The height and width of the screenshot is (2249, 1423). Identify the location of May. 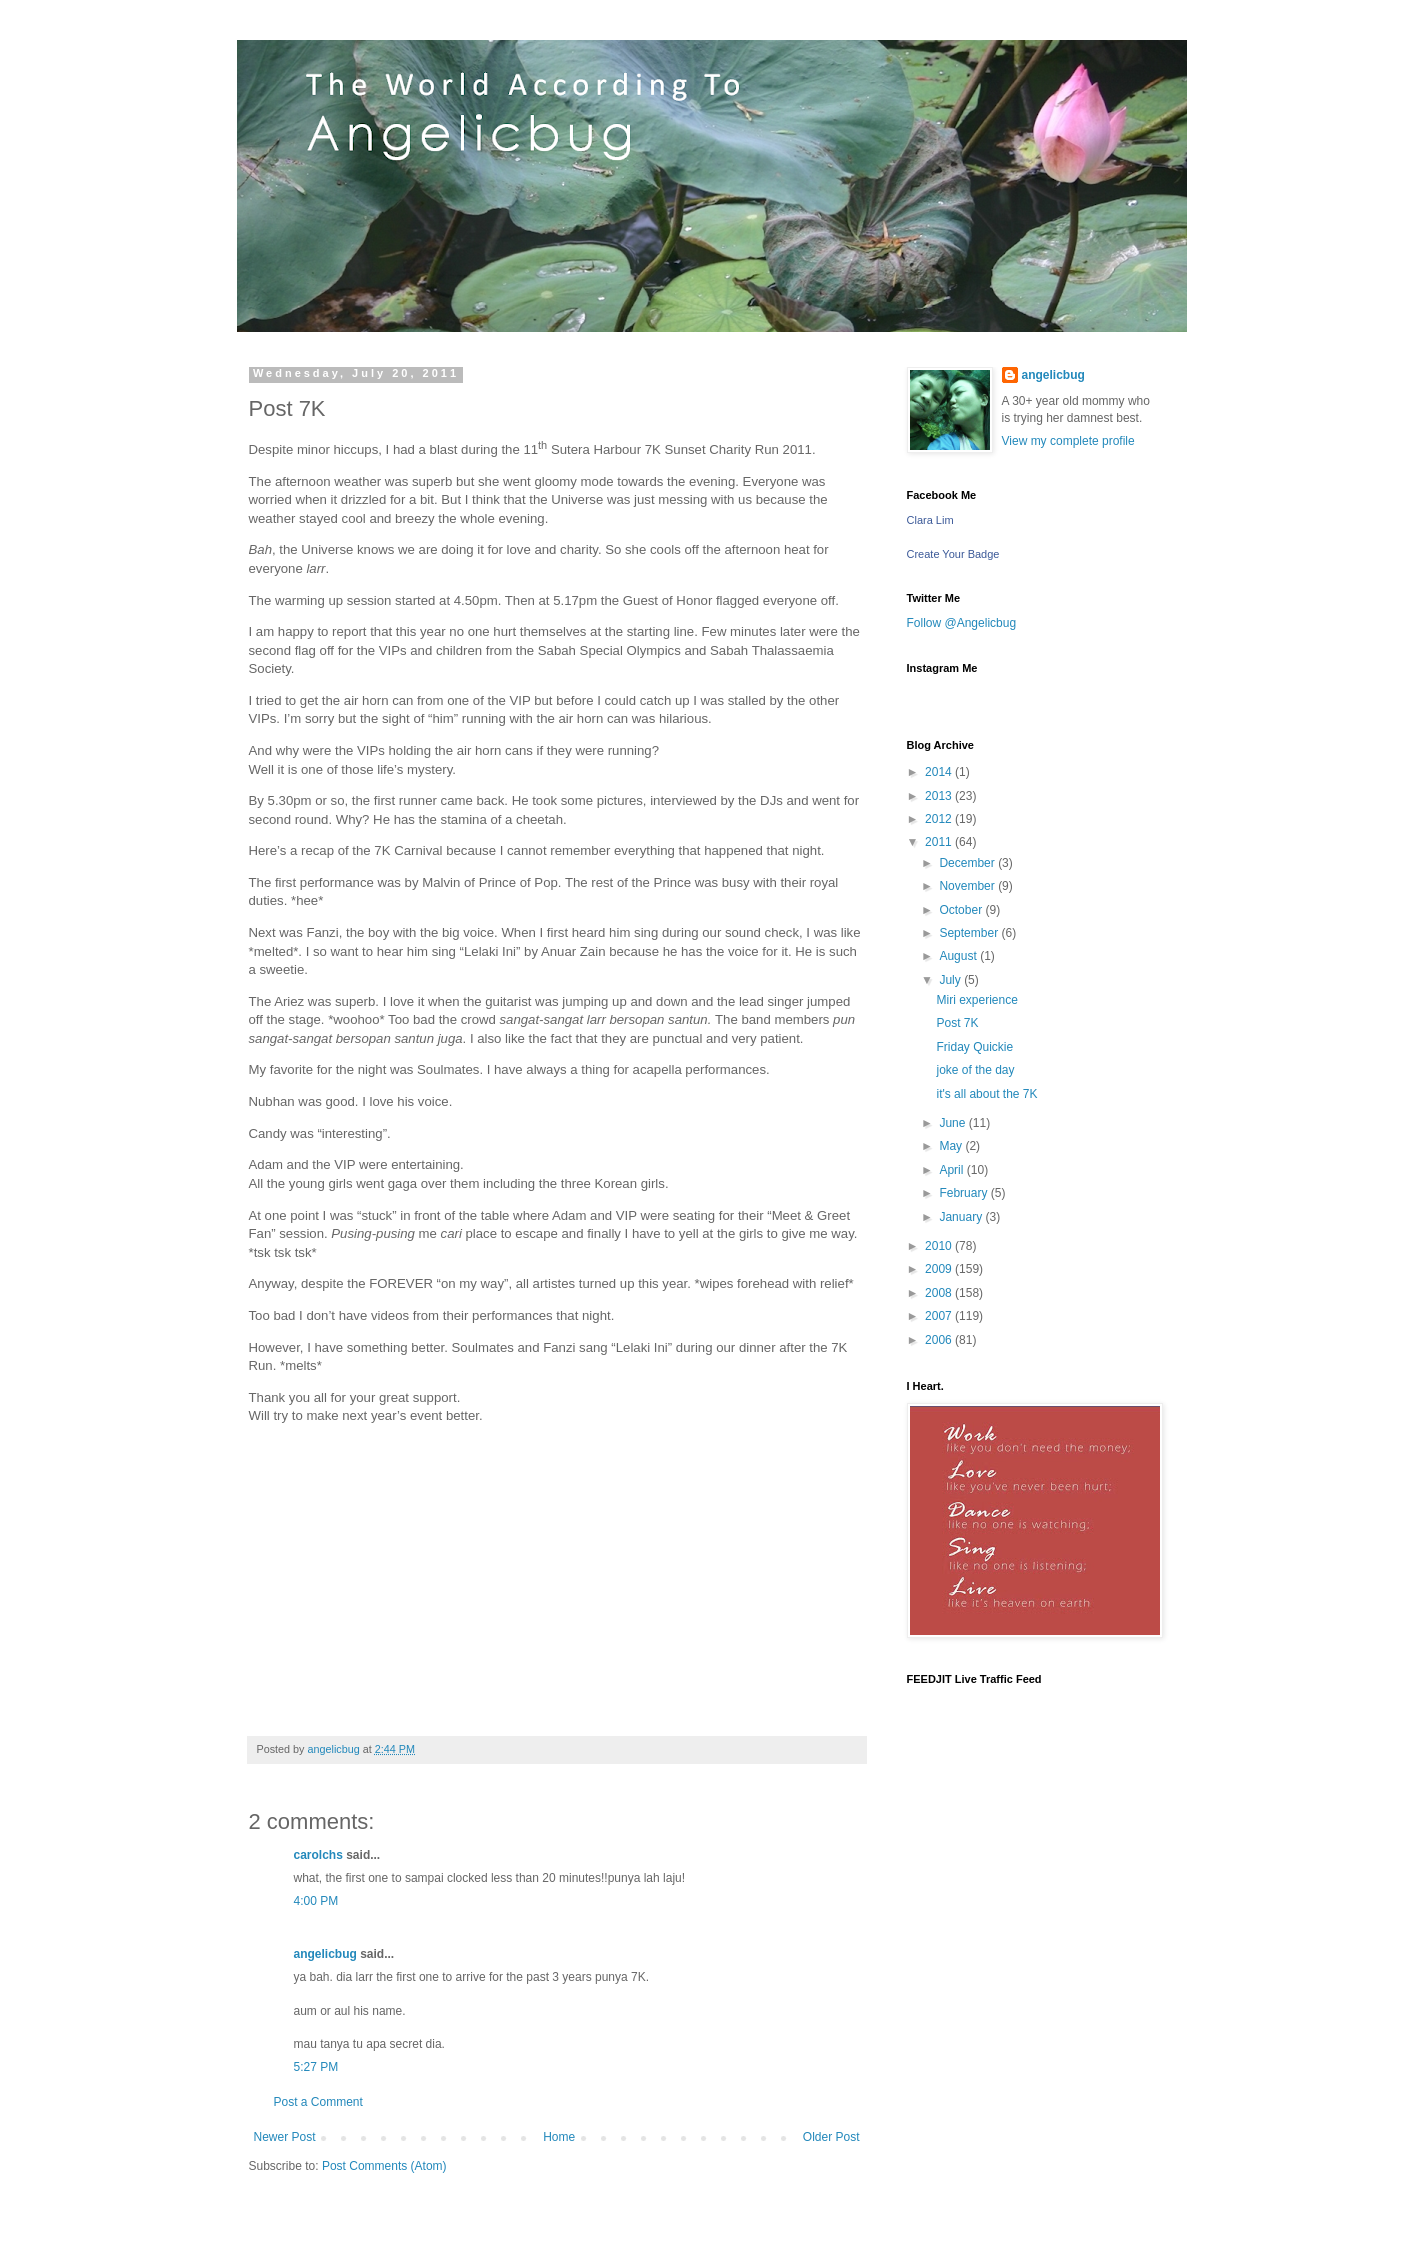
(952, 1146).